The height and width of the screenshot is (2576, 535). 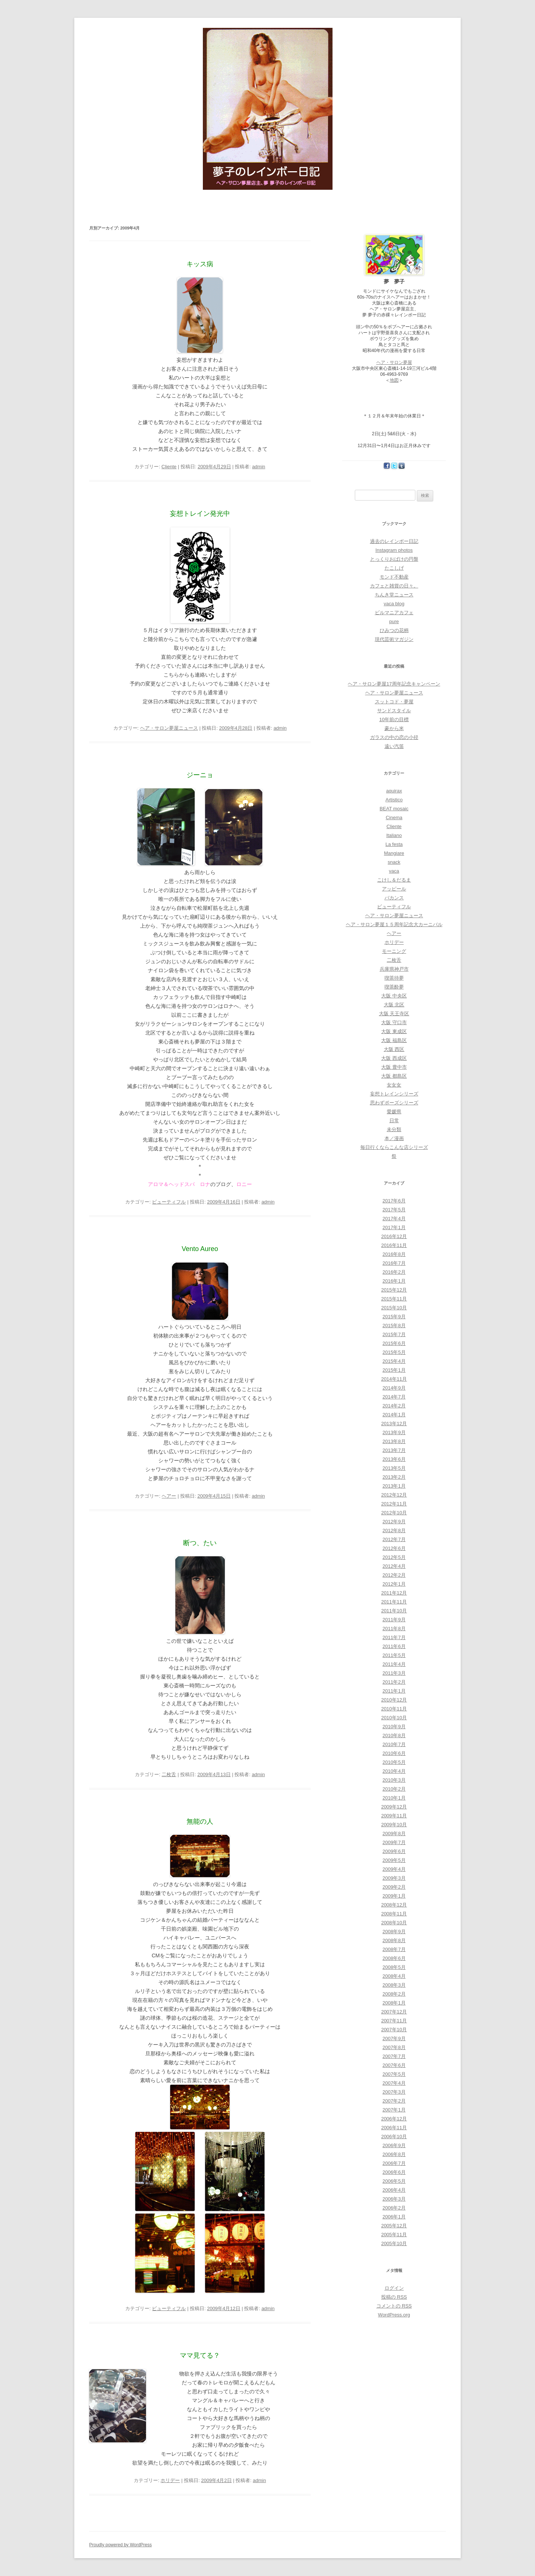 What do you see at coordinates (169, 1202) in the screenshot?
I see `ビューティフル` at bounding box center [169, 1202].